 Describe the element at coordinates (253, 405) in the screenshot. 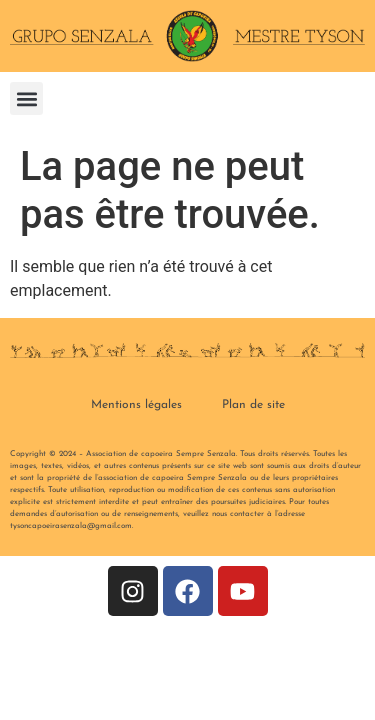

I see `Plan de site` at that location.